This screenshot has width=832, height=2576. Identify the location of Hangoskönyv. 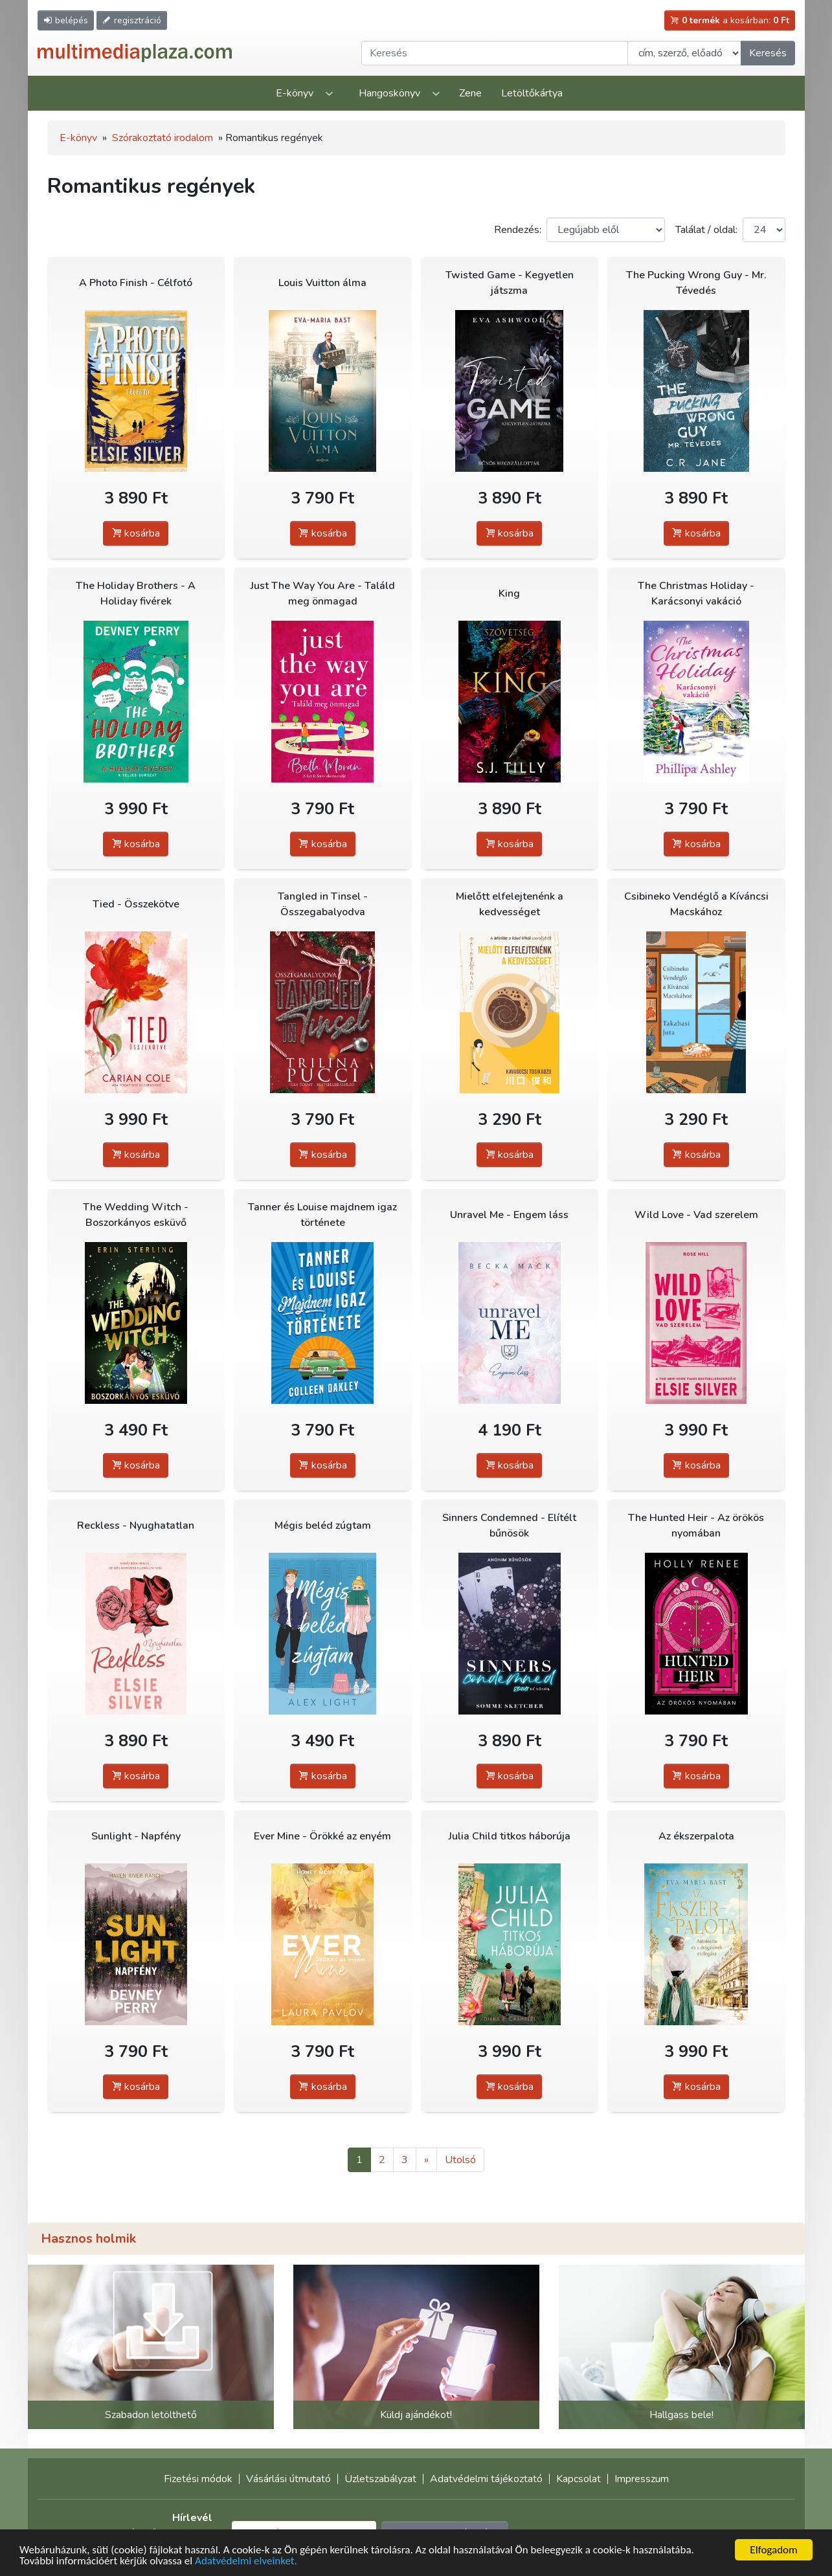
(389, 93).